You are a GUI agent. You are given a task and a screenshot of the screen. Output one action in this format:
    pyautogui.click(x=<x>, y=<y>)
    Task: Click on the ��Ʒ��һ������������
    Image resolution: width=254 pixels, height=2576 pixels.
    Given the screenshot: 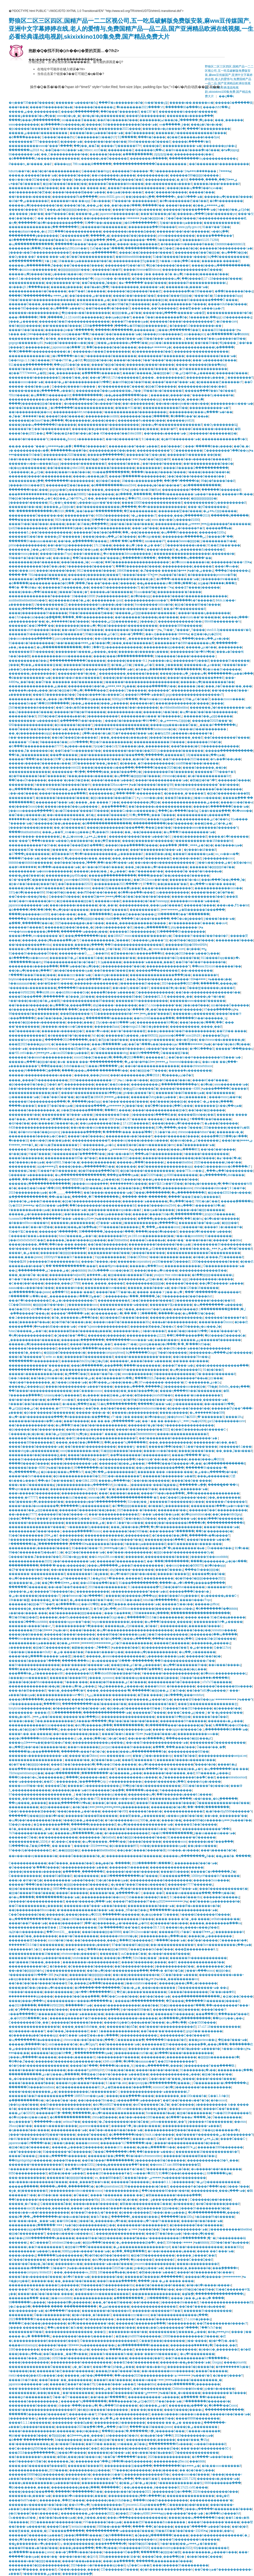 What is the action you would take?
    pyautogui.click(x=197, y=2247)
    